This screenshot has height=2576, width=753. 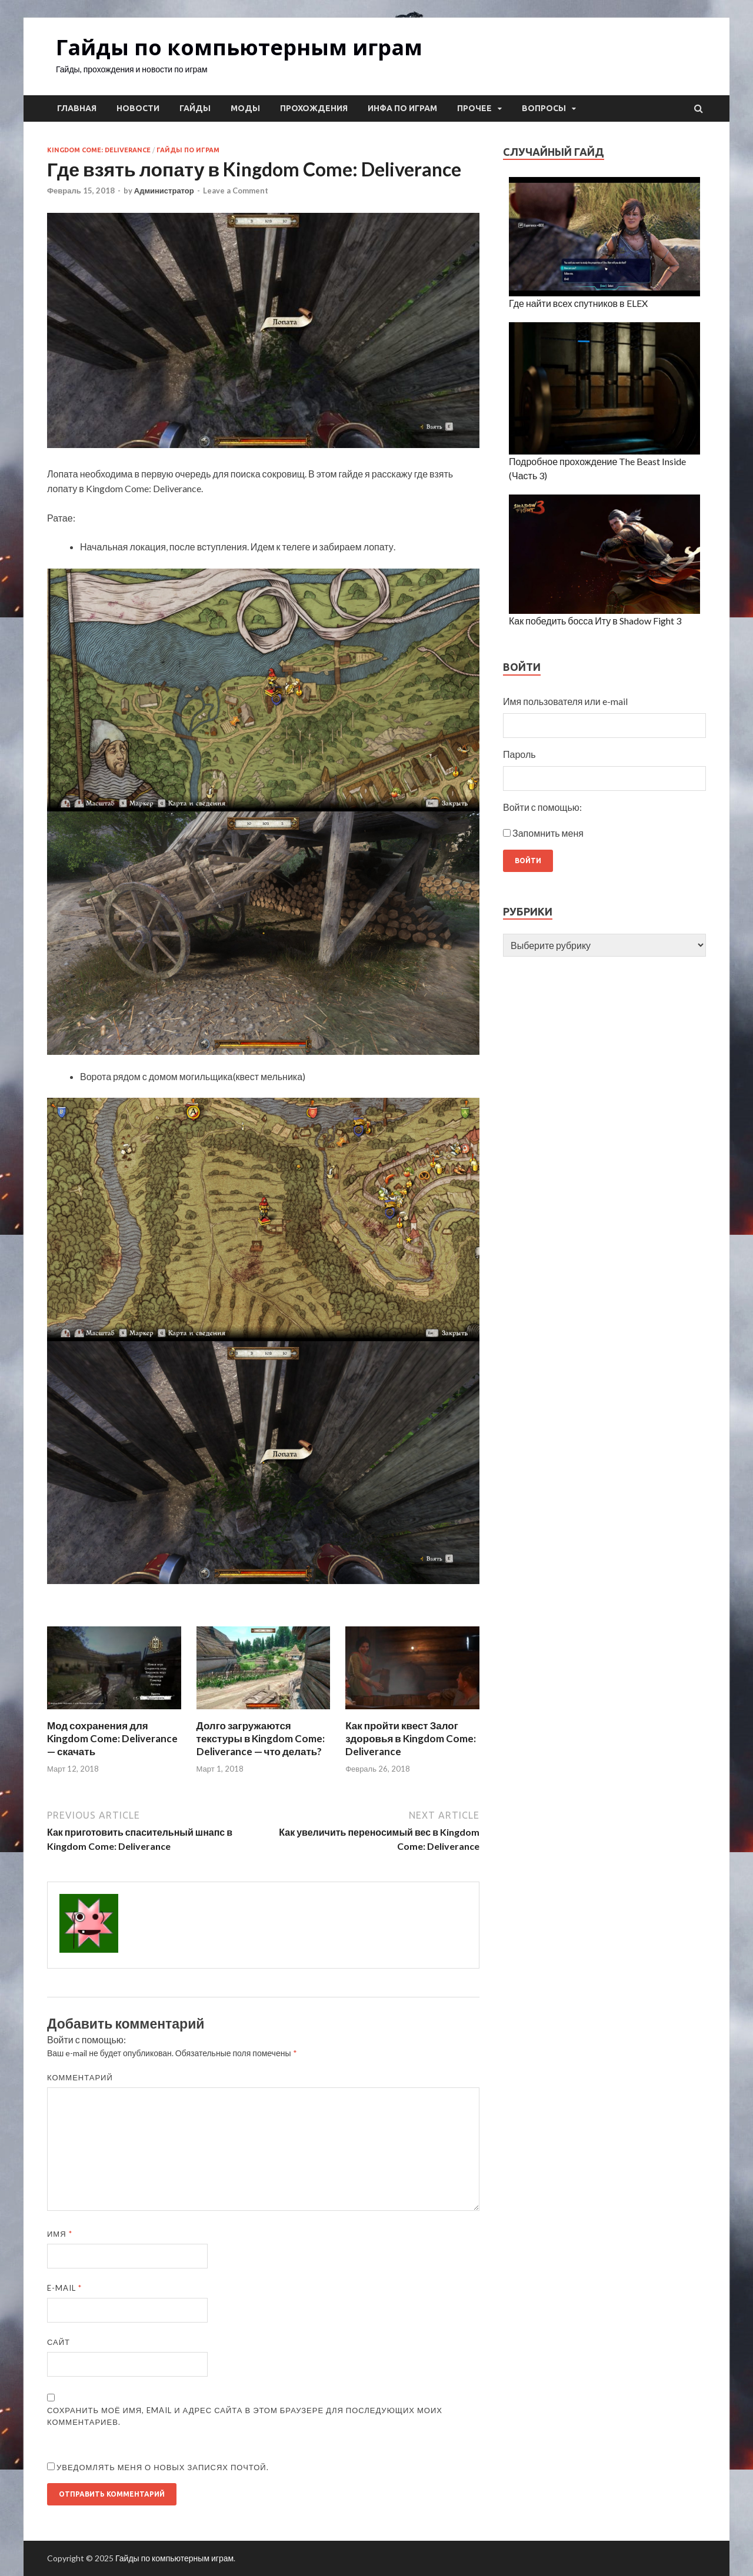 I want to click on Как пройти квест Залог здоровья в Kingdom Come: Deliverance, so click(x=410, y=1738).